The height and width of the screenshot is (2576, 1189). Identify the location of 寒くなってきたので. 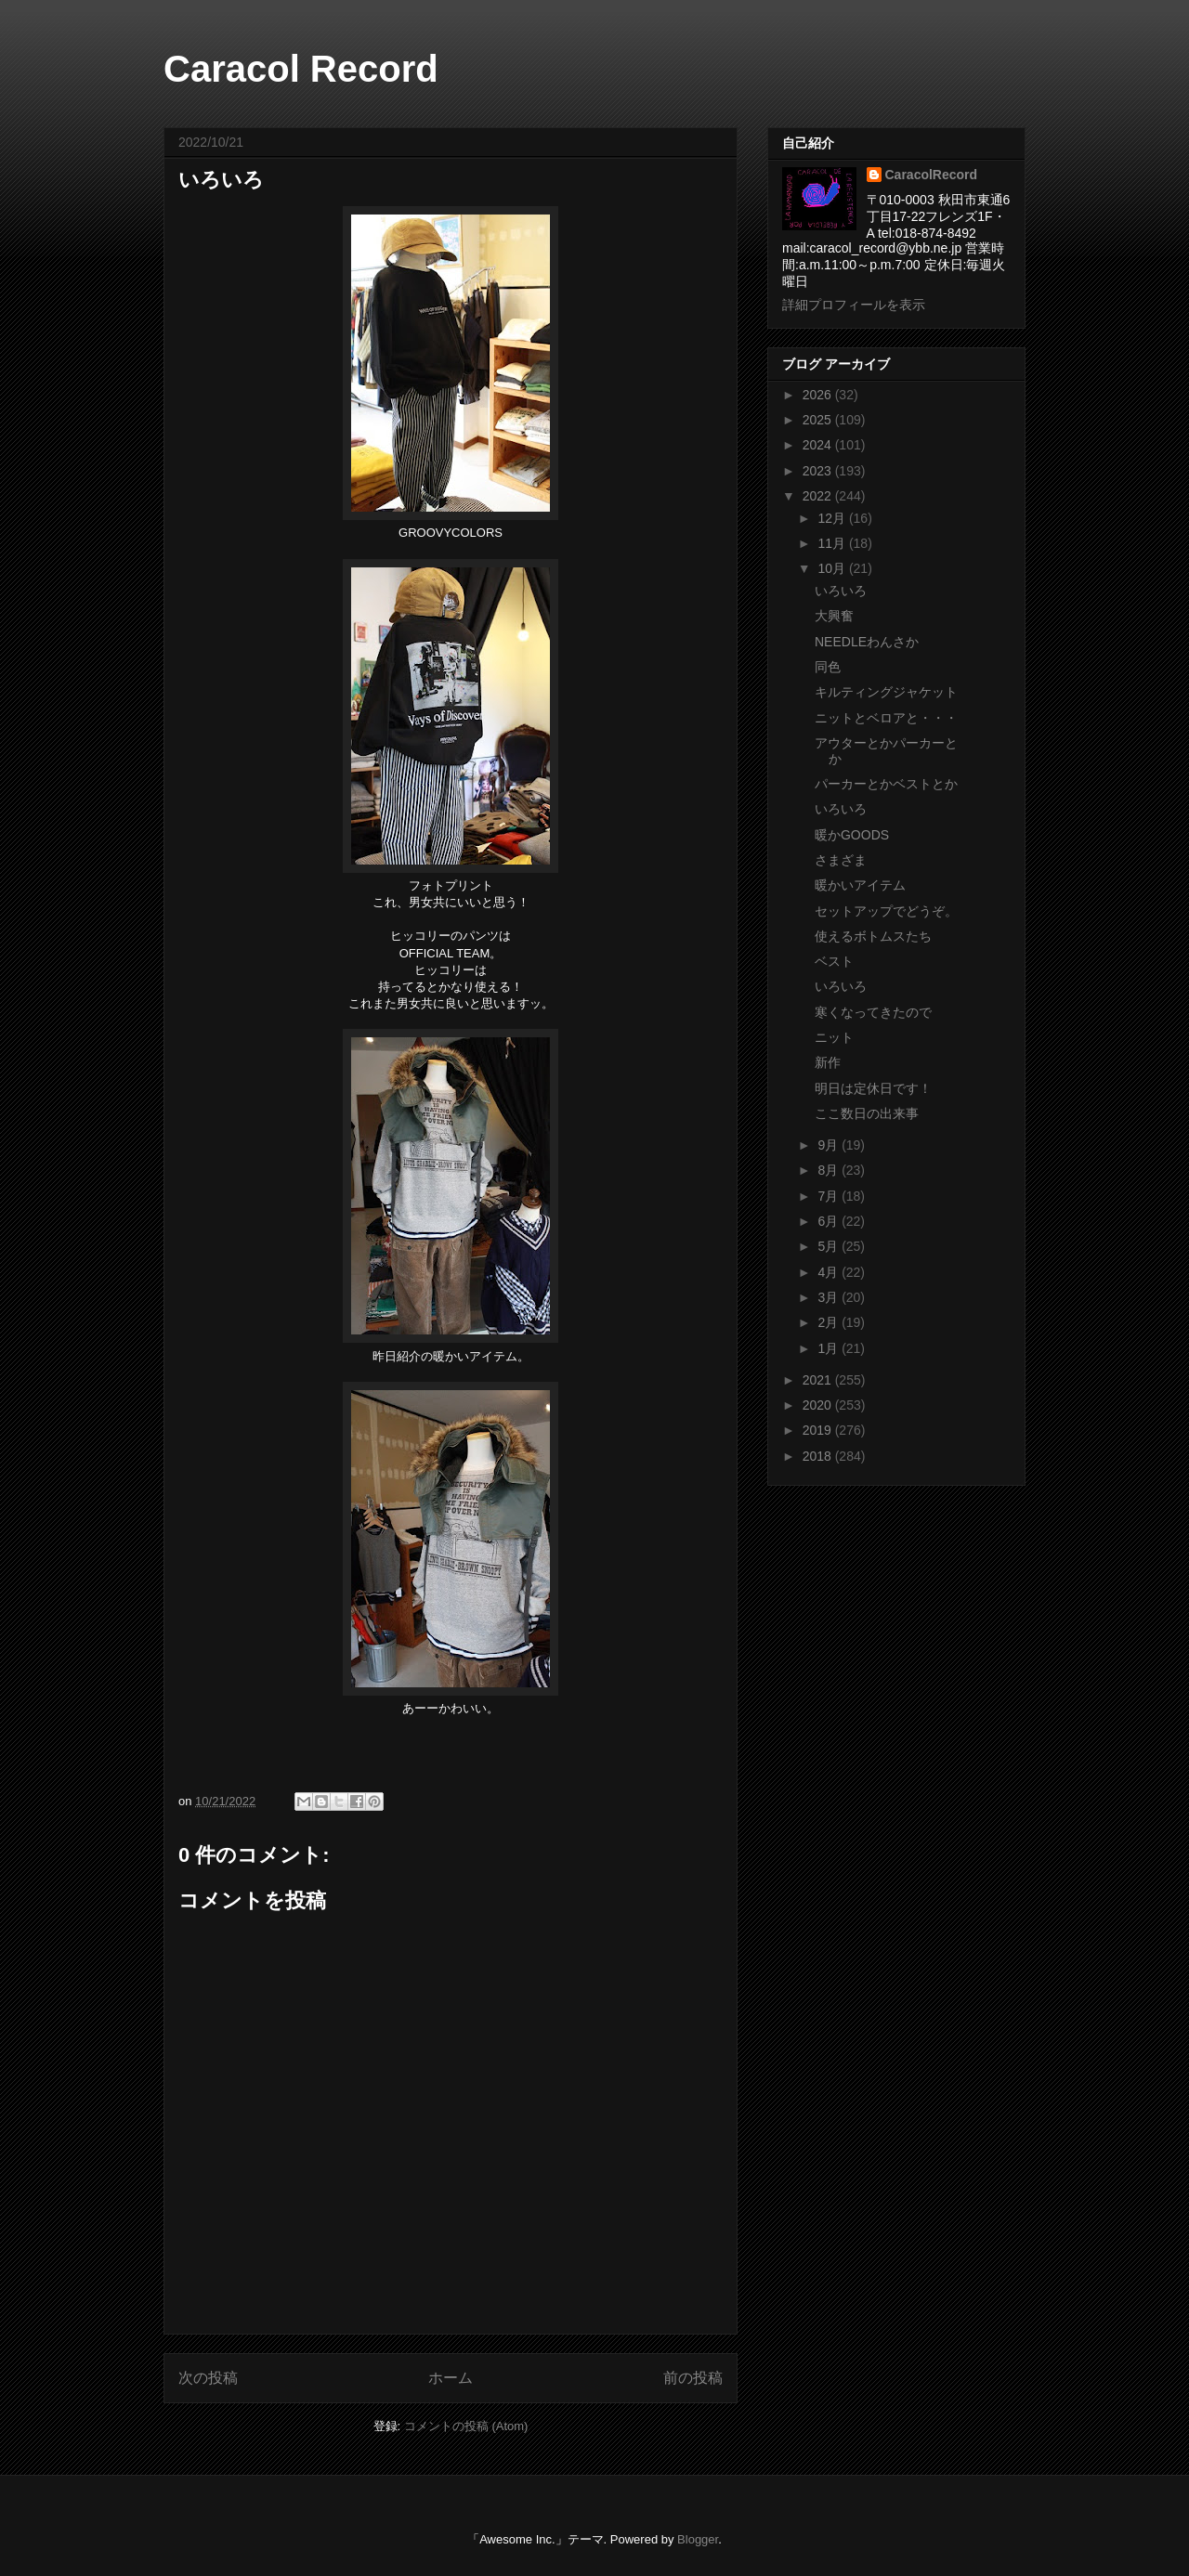
(873, 1012).